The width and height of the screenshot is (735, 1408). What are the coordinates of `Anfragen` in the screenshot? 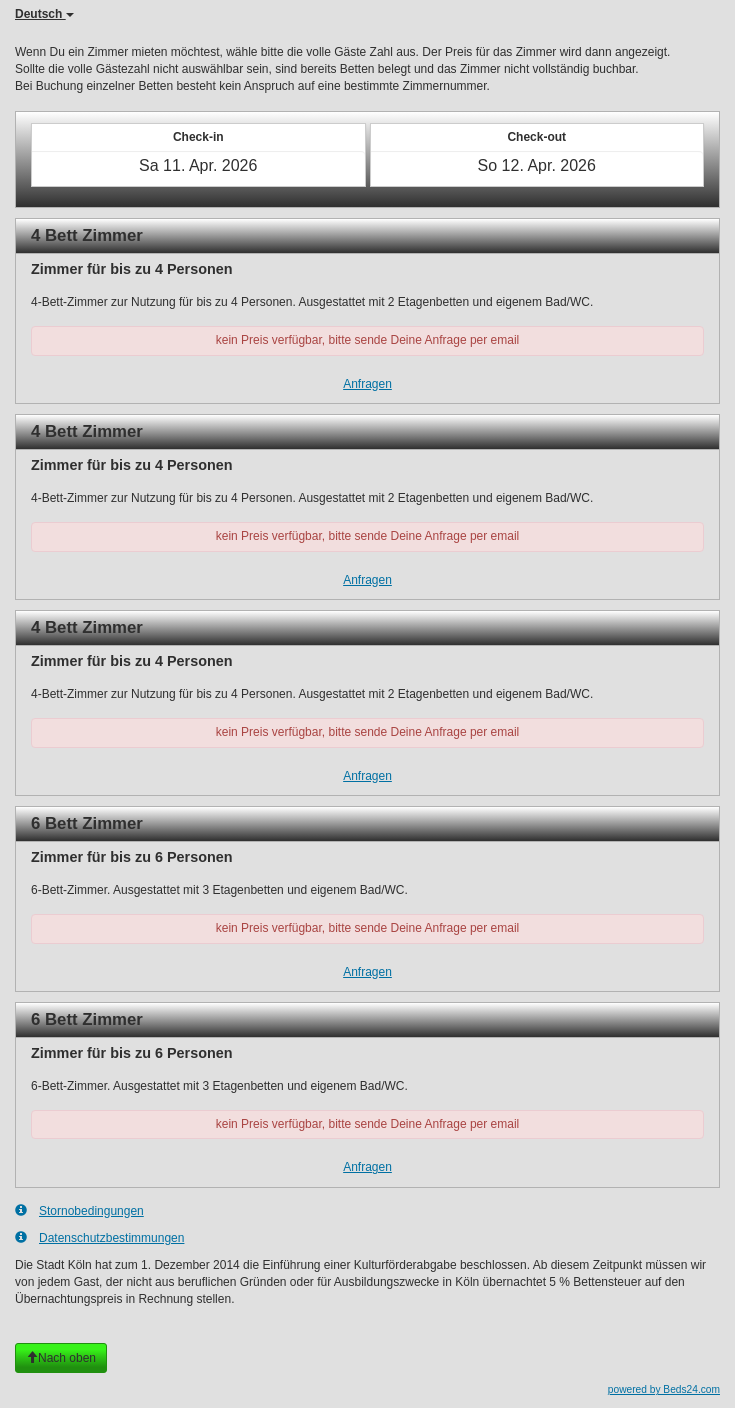 It's located at (367, 384).